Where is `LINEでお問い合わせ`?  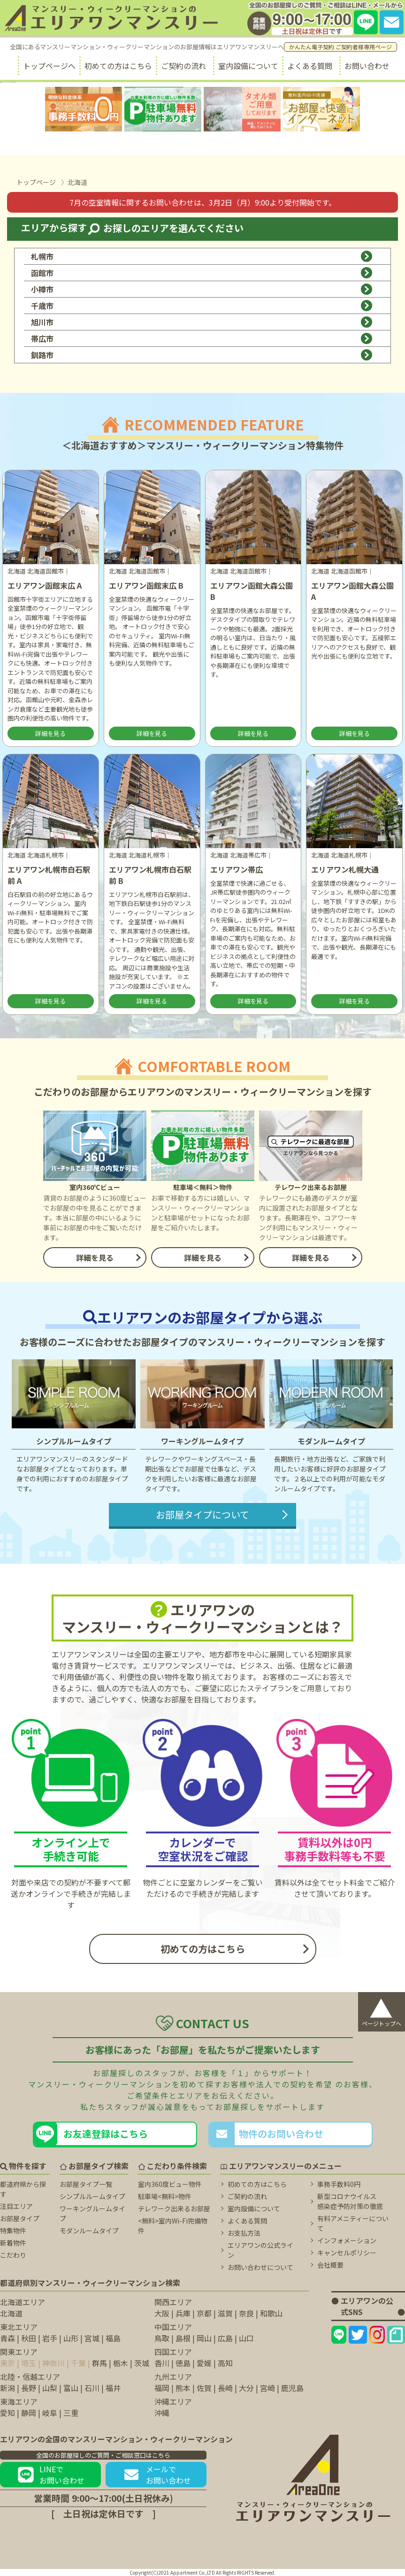 LINEでお問い合わせ is located at coordinates (50, 2474).